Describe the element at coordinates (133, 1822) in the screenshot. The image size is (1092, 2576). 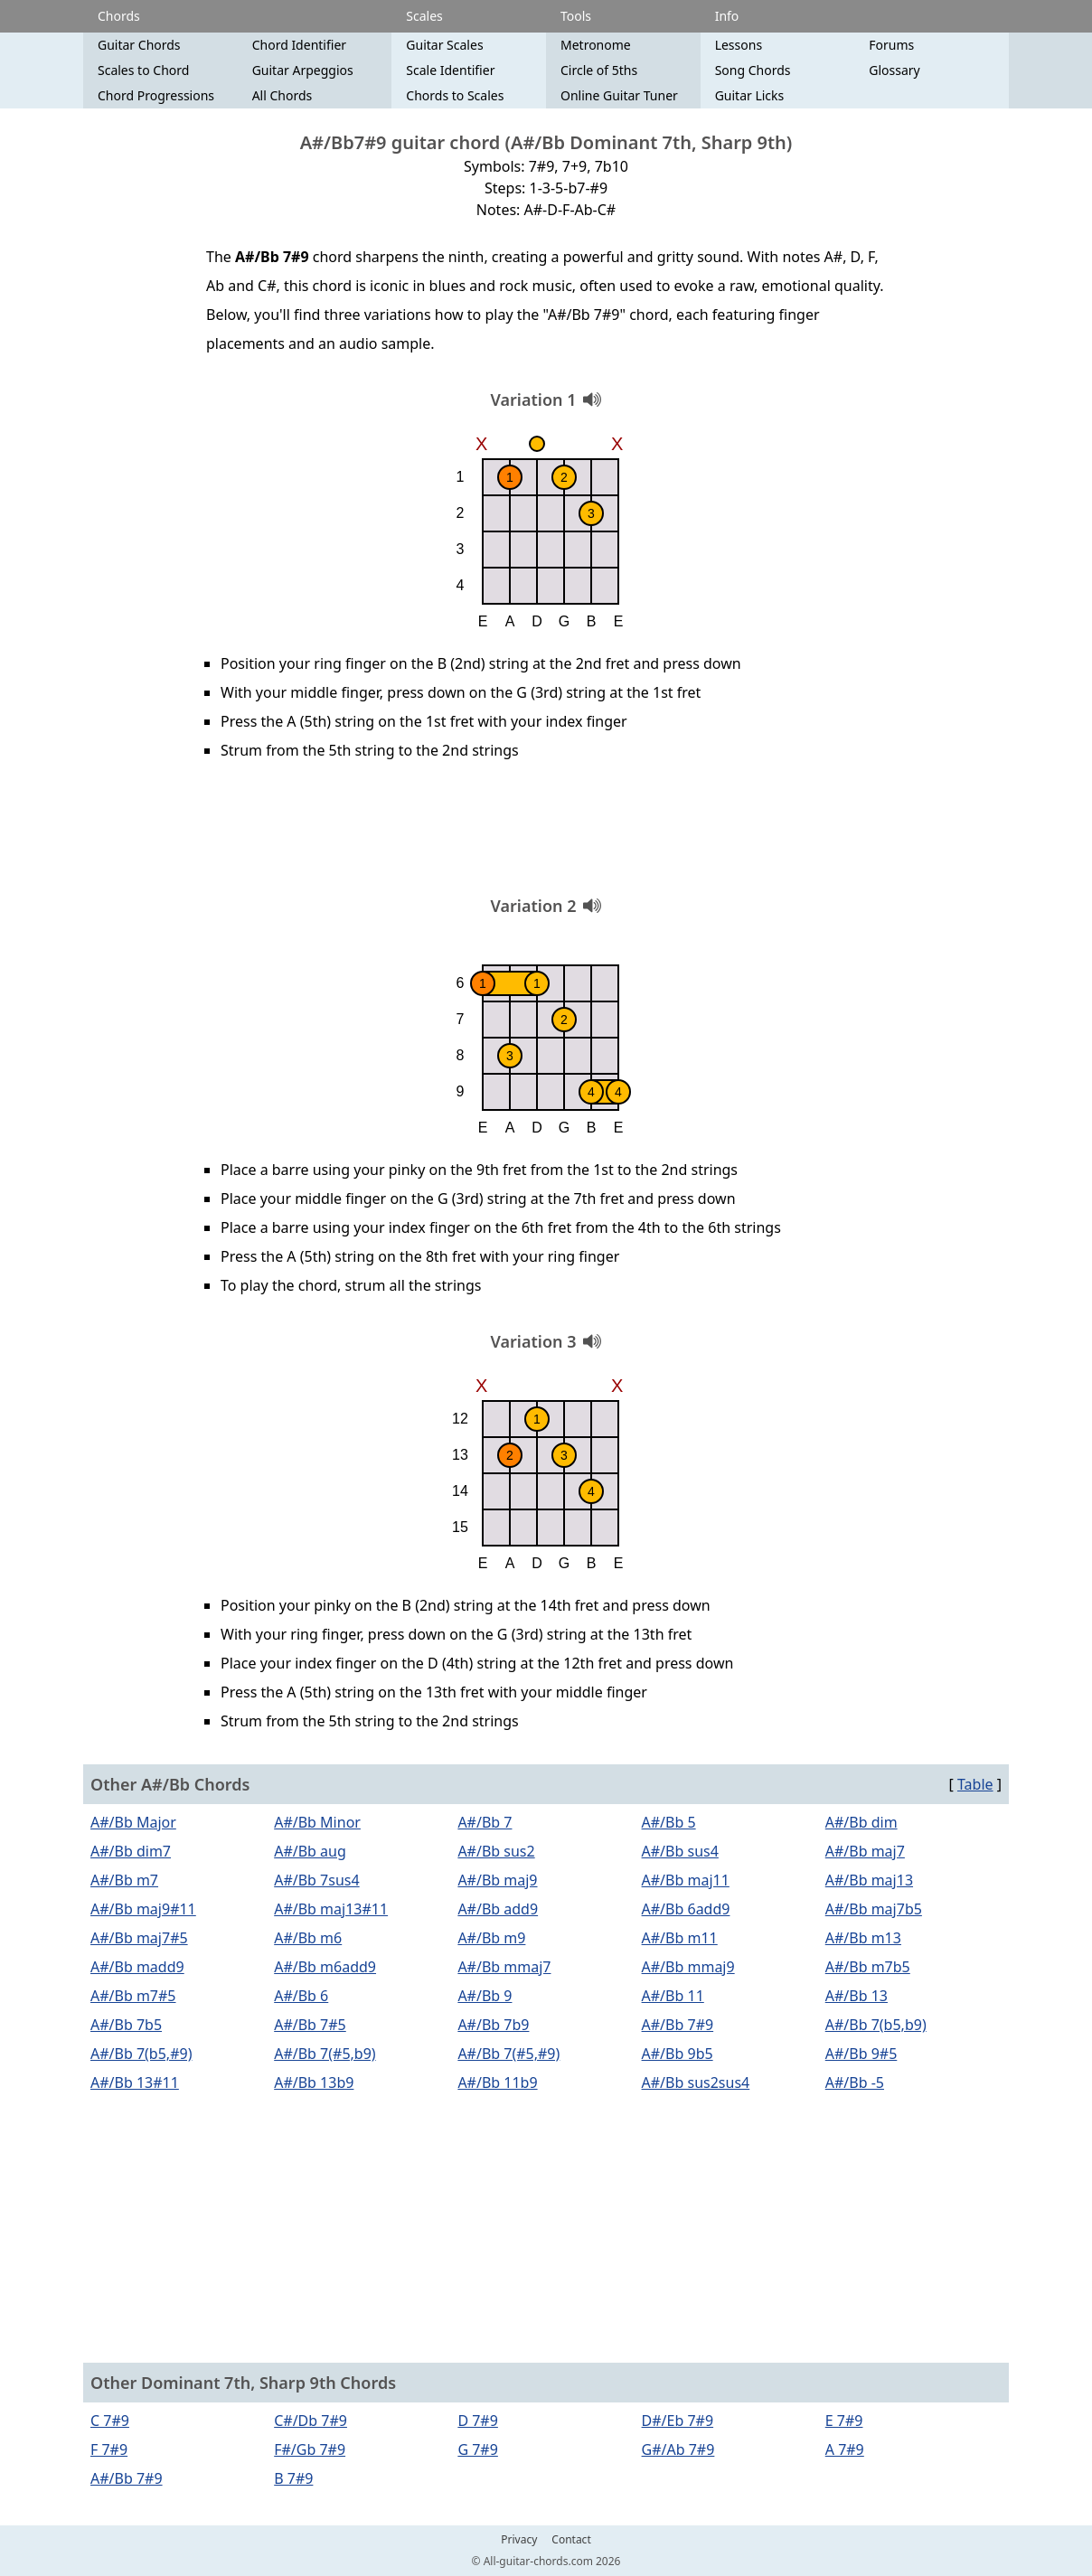
I see `A#/Bb Major` at that location.